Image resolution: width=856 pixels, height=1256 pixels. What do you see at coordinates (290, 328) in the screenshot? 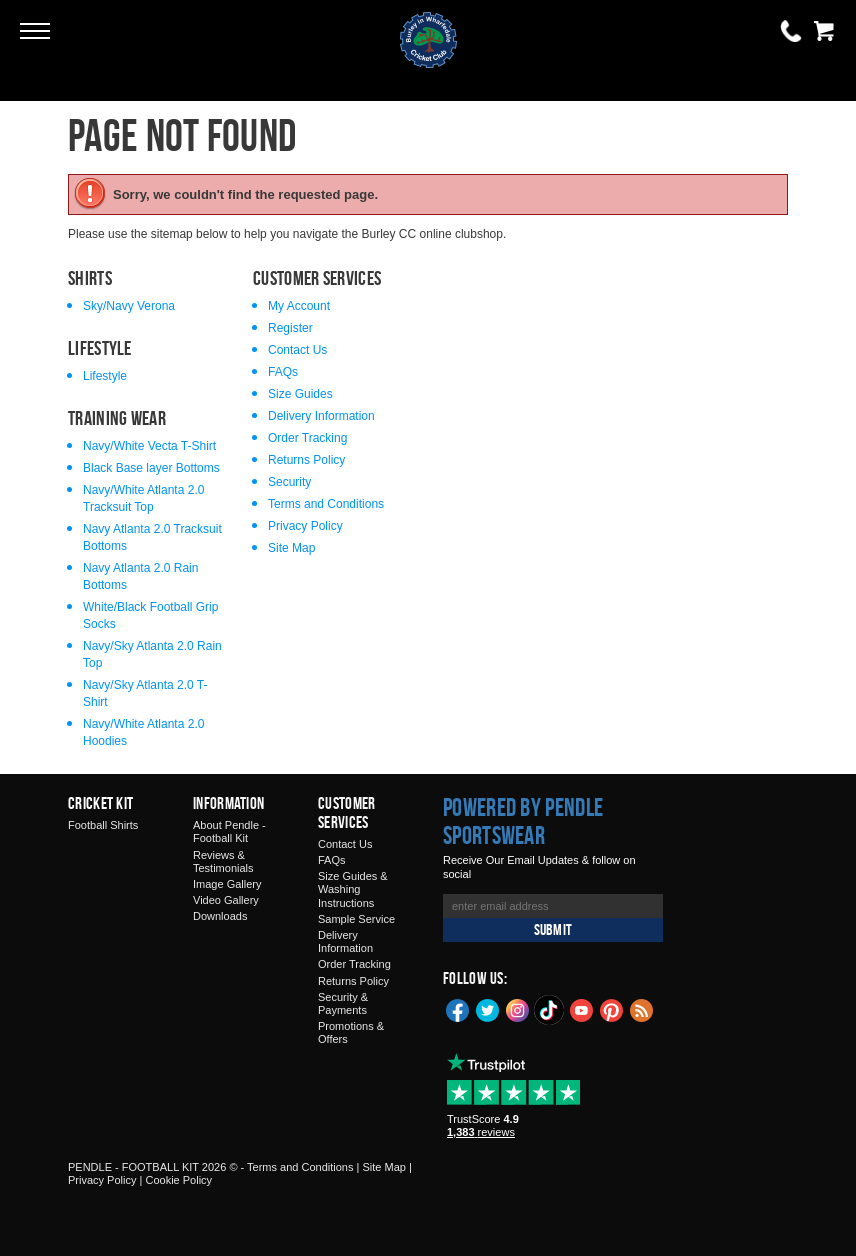
I see `Register` at bounding box center [290, 328].